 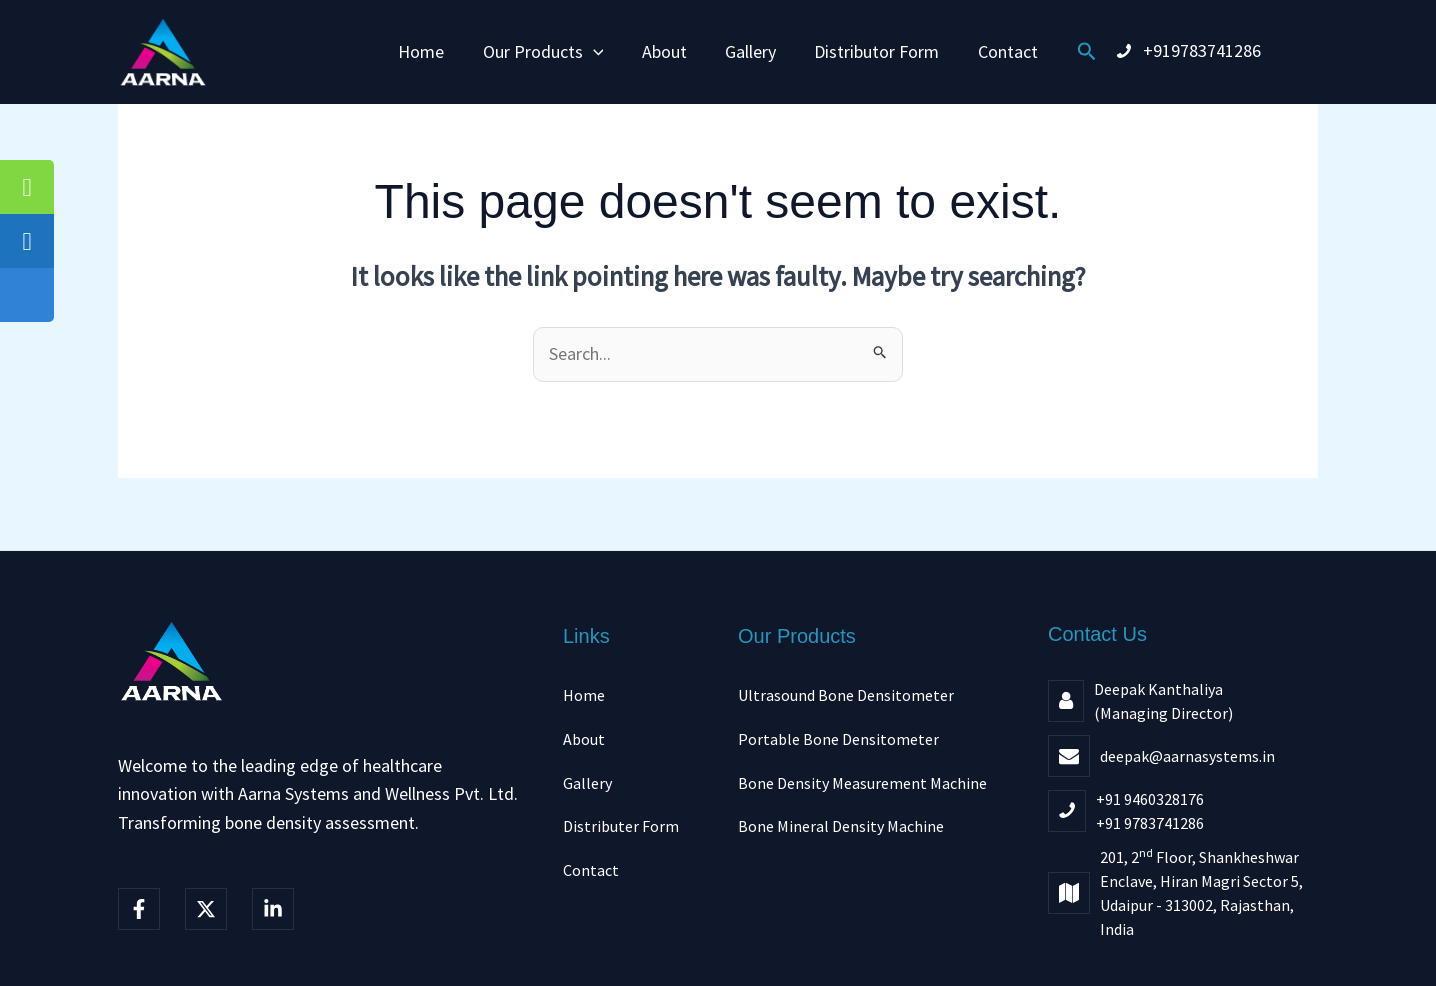 I want to click on Bone Density Measurement Machine, so click(x=862, y=783).